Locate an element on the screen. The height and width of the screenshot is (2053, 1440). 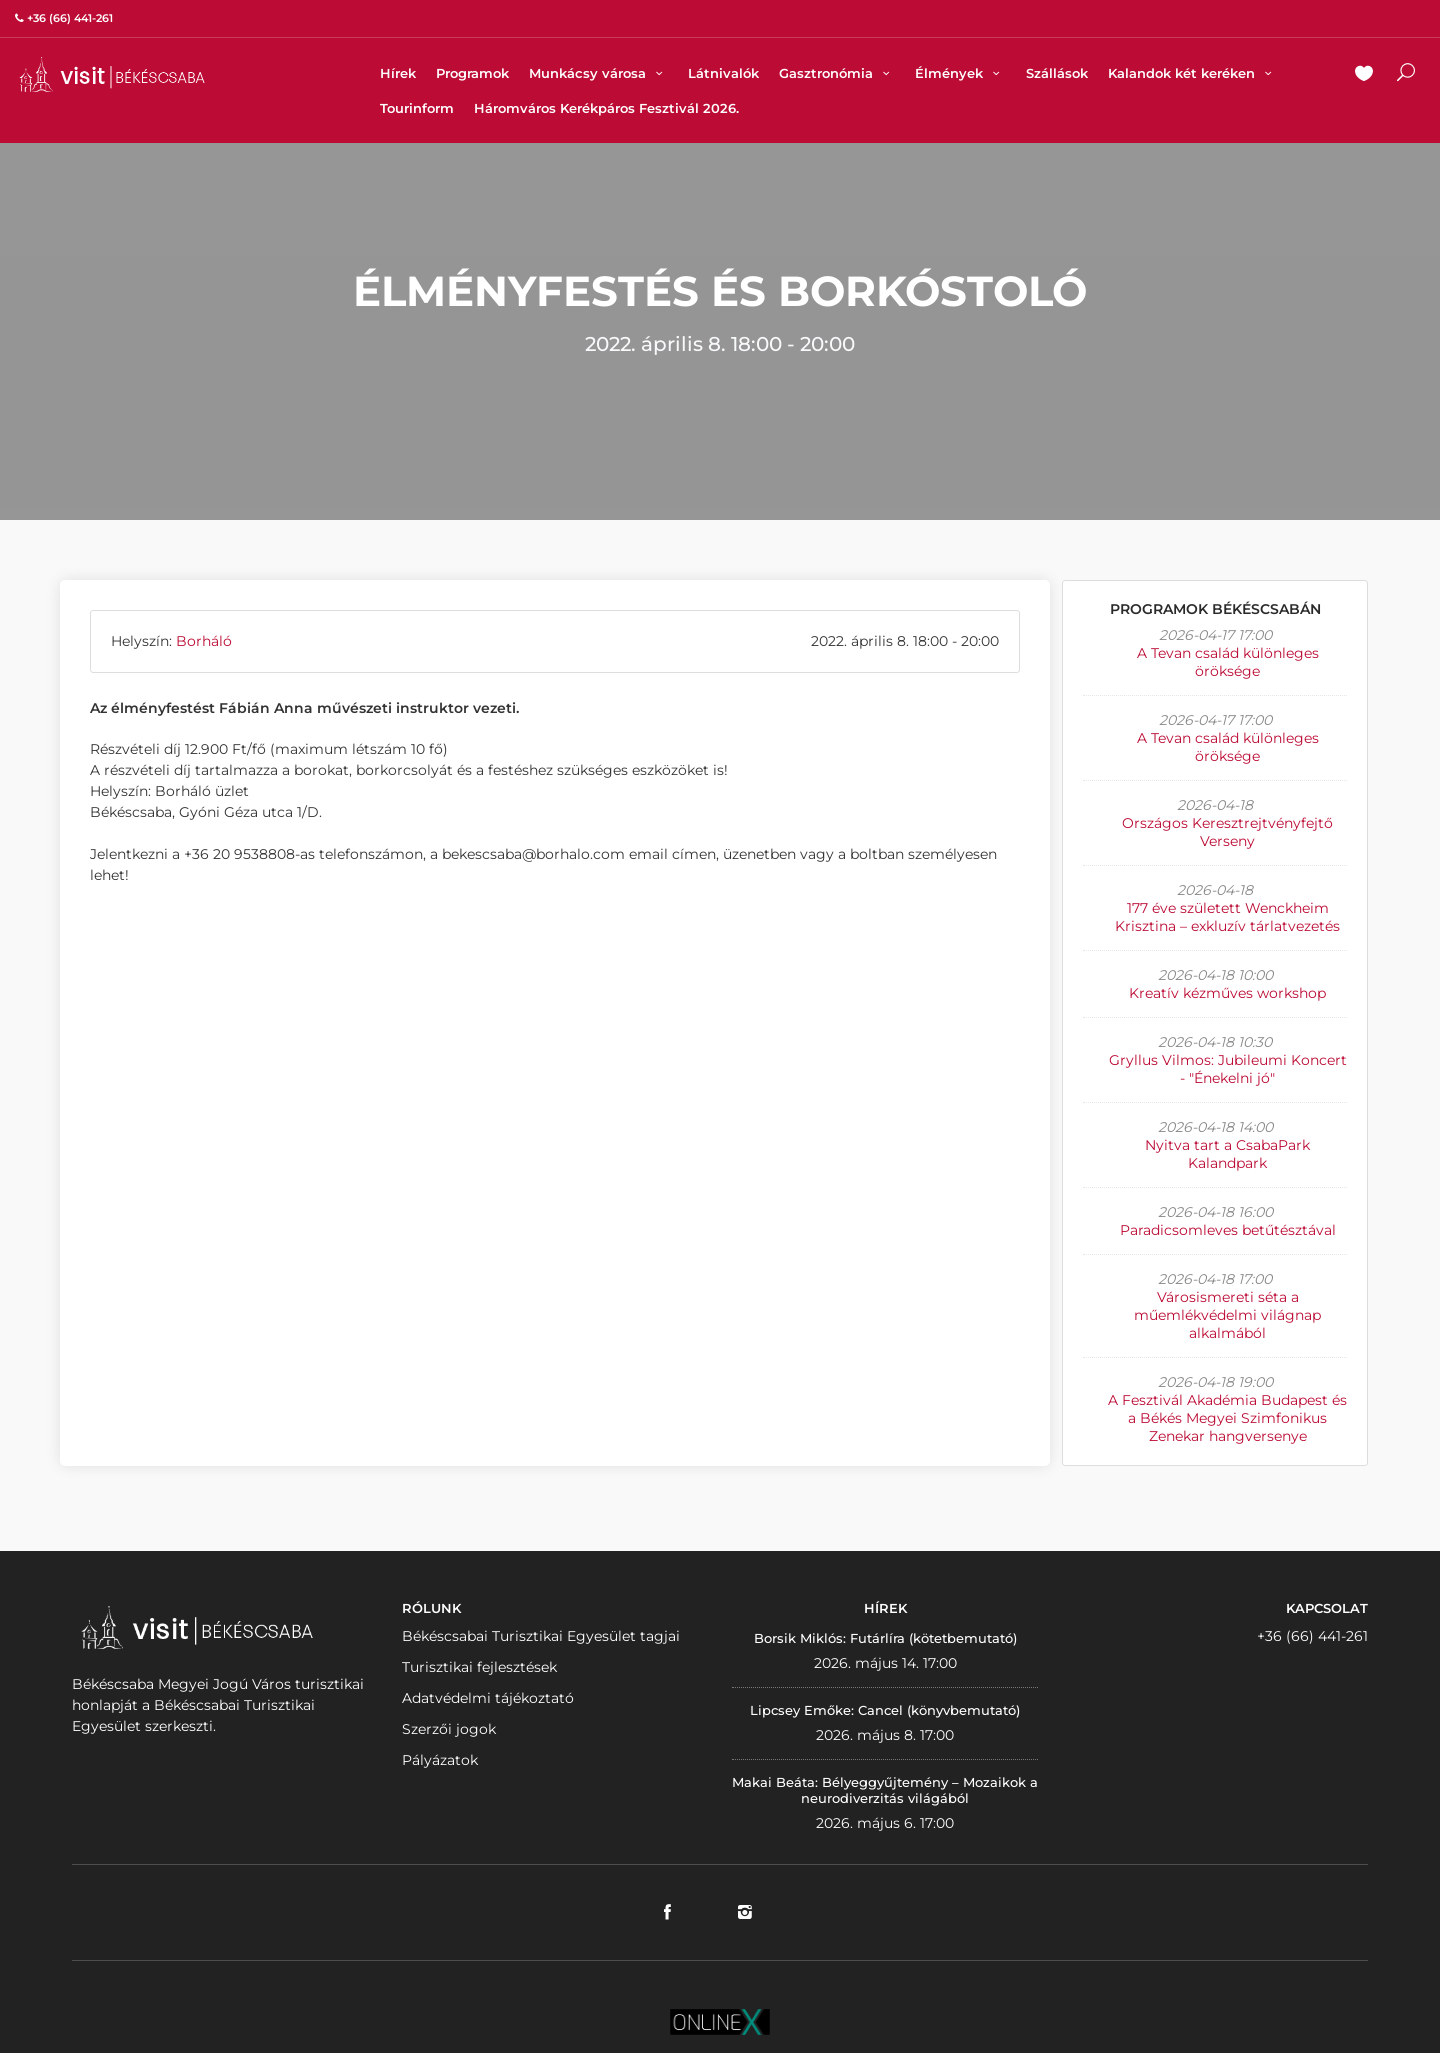
Tourinform is located at coordinates (417, 108).